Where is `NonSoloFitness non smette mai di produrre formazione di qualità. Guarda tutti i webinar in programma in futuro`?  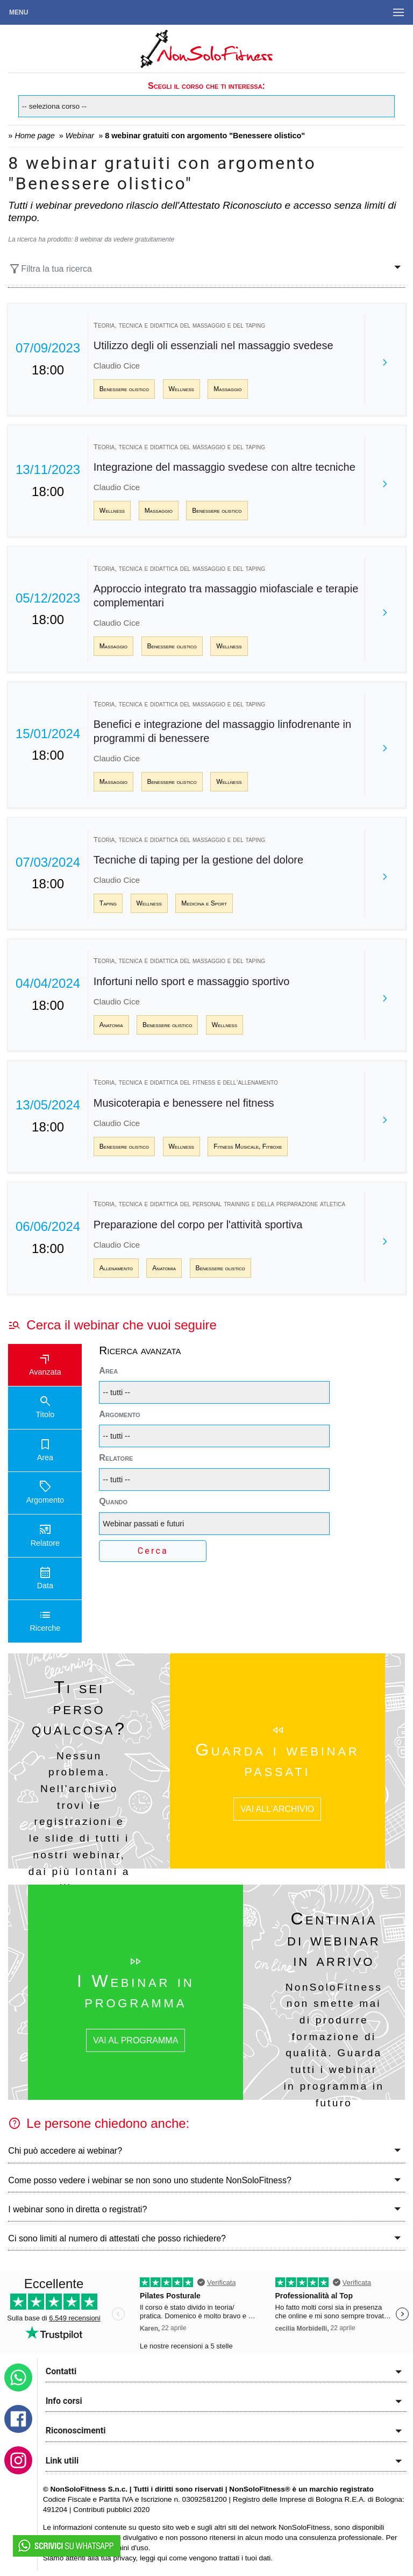 NonSoloFitness non smette mai di produrre formazione di qualità. Guarda tutti i webinar in programma in futuro is located at coordinates (334, 2044).